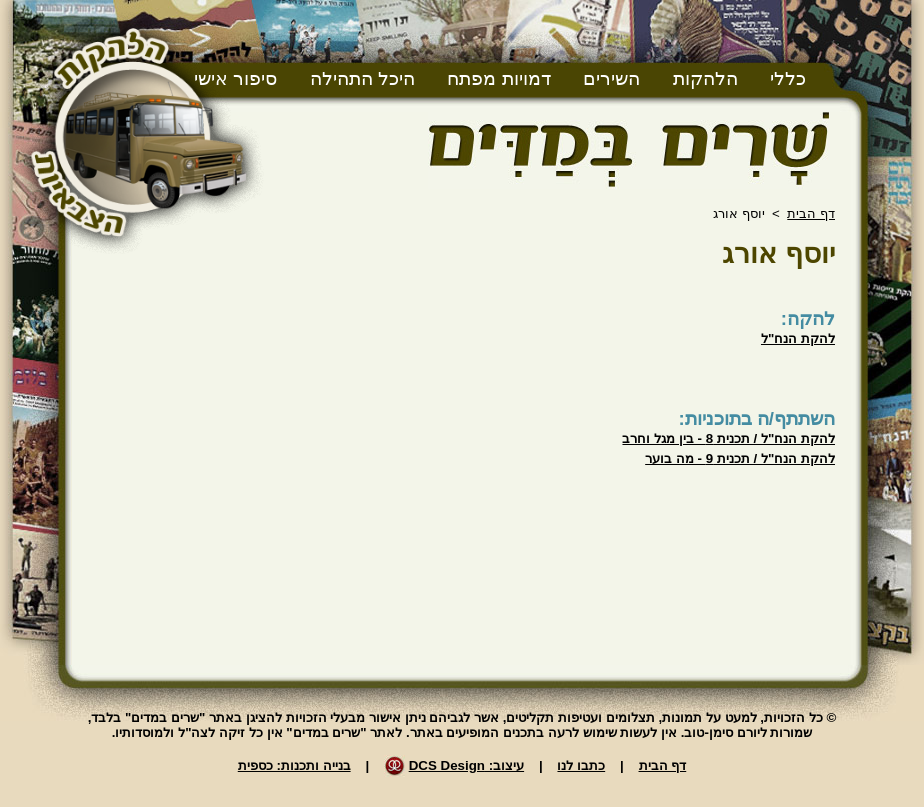 Image resolution: width=924 pixels, height=807 pixels. What do you see at coordinates (294, 765) in the screenshot?
I see `בנייה ותכנות: כספית` at bounding box center [294, 765].